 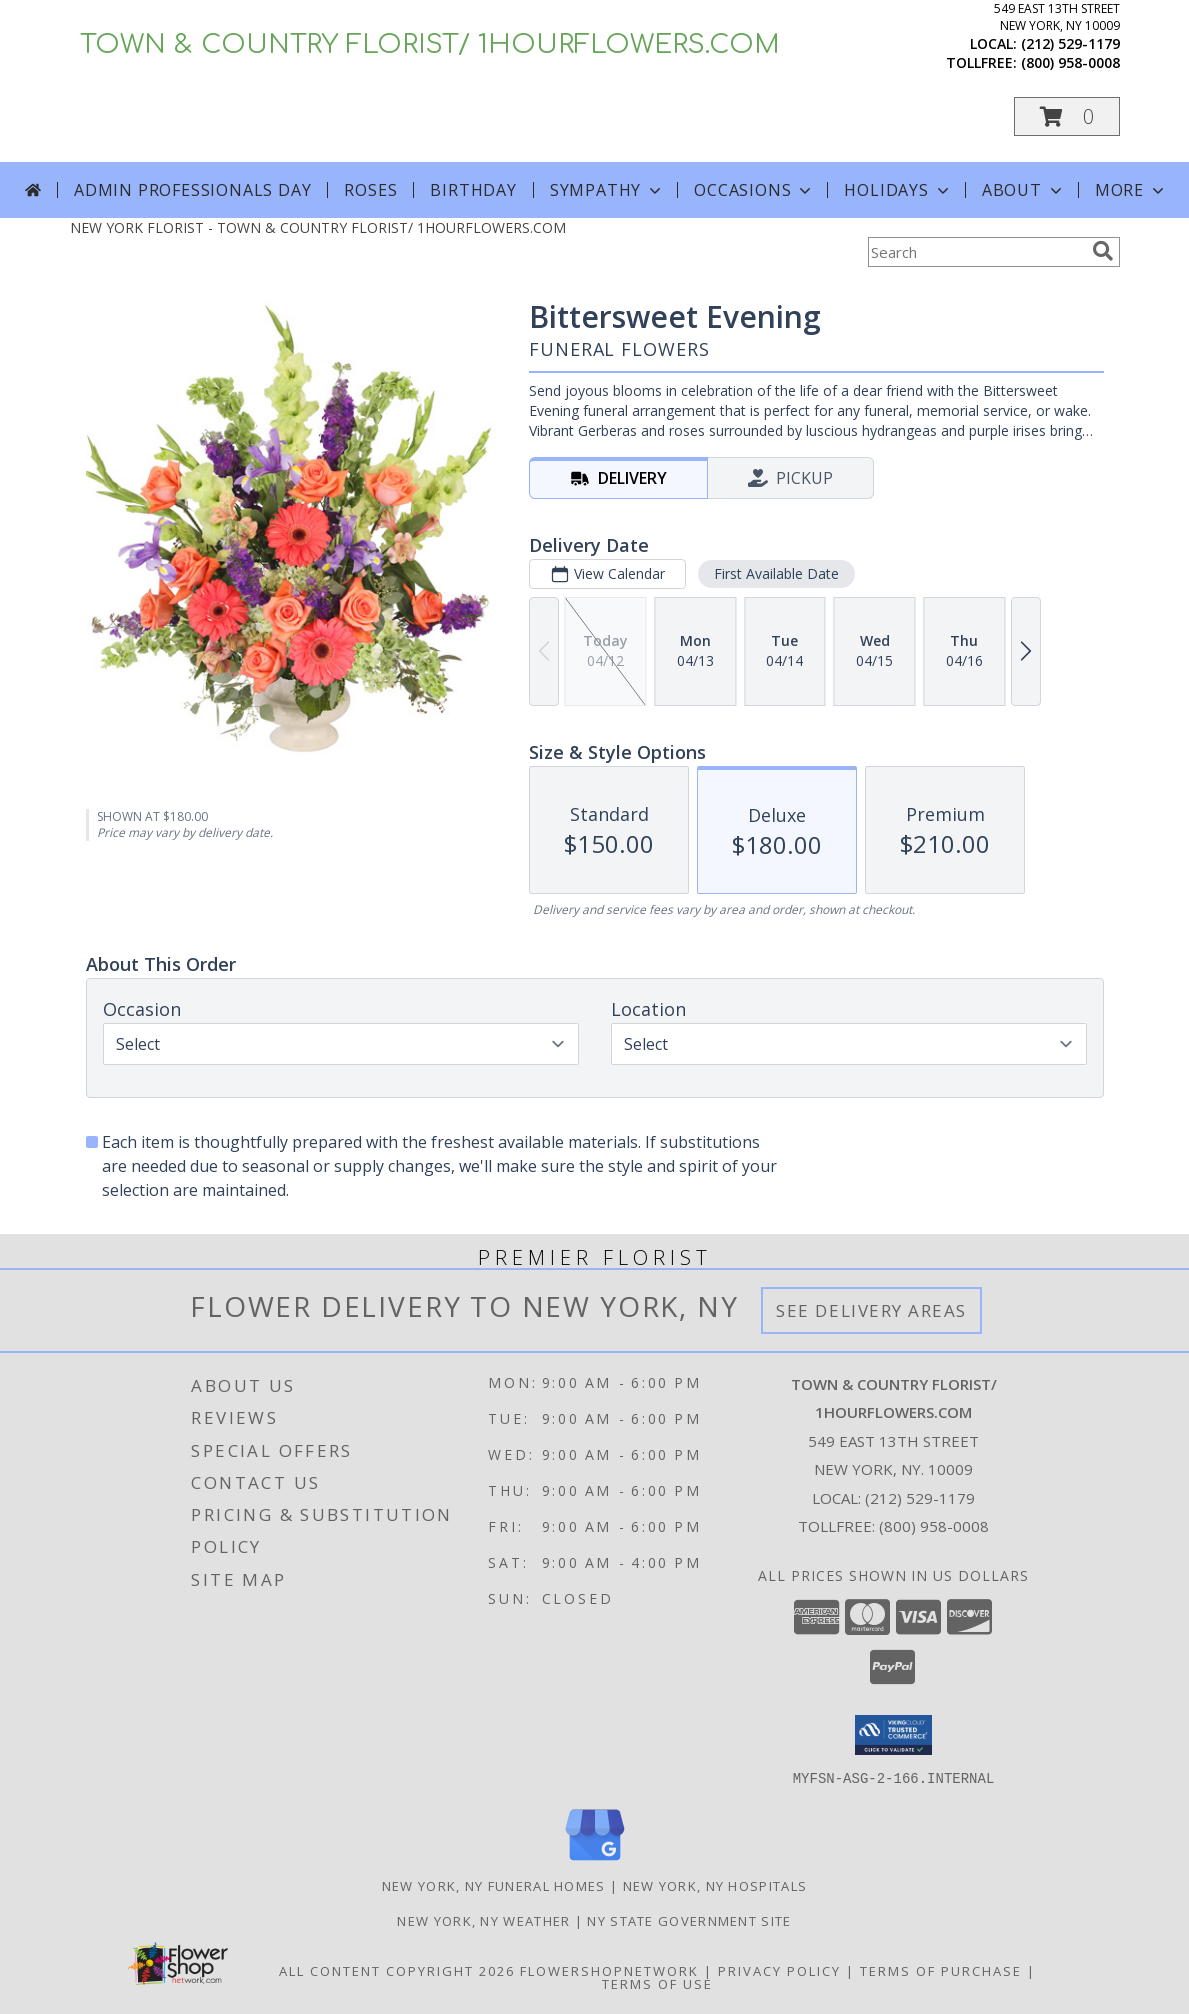 I want to click on Terms of Purchase [Open Terms of Purchase in new window], so click(x=941, y=1970).